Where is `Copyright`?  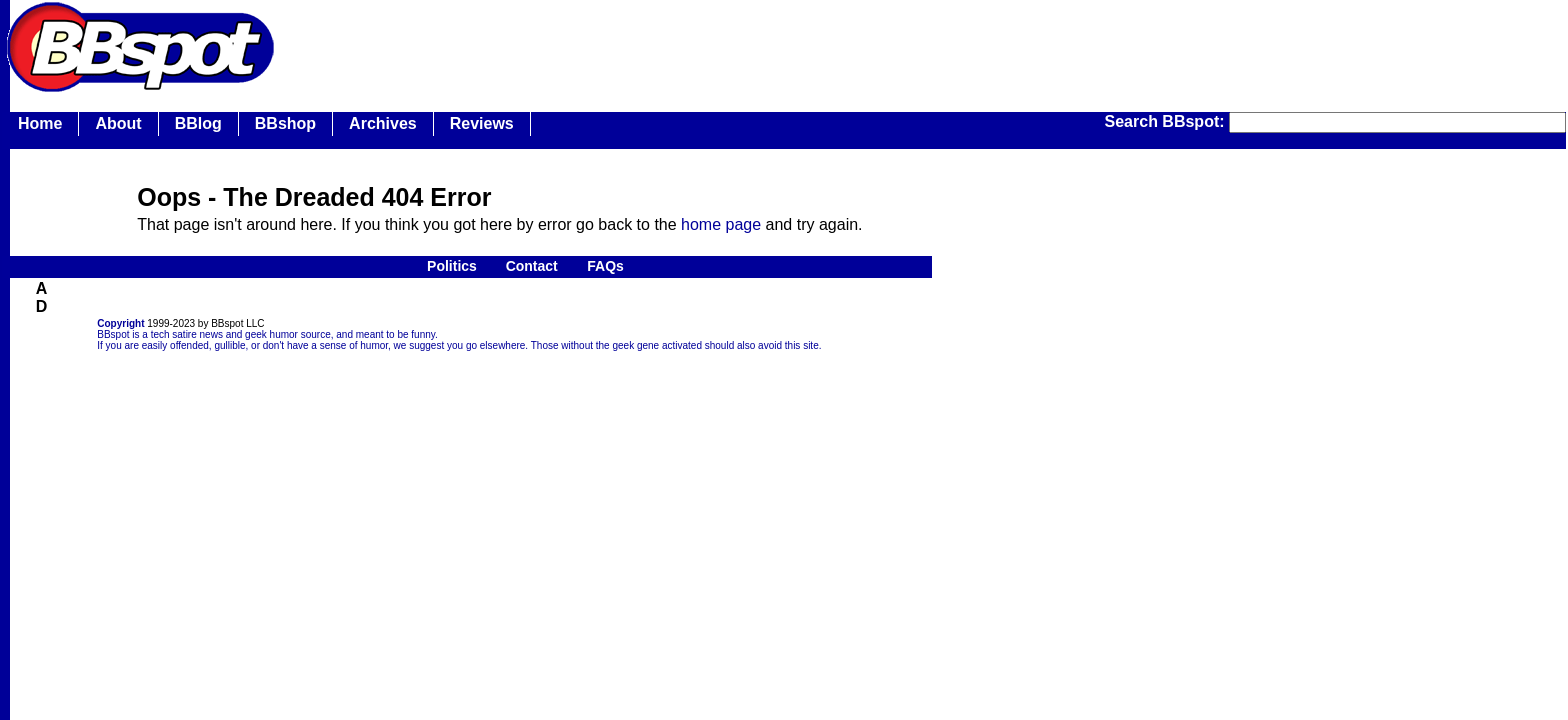
Copyright is located at coordinates (120, 323).